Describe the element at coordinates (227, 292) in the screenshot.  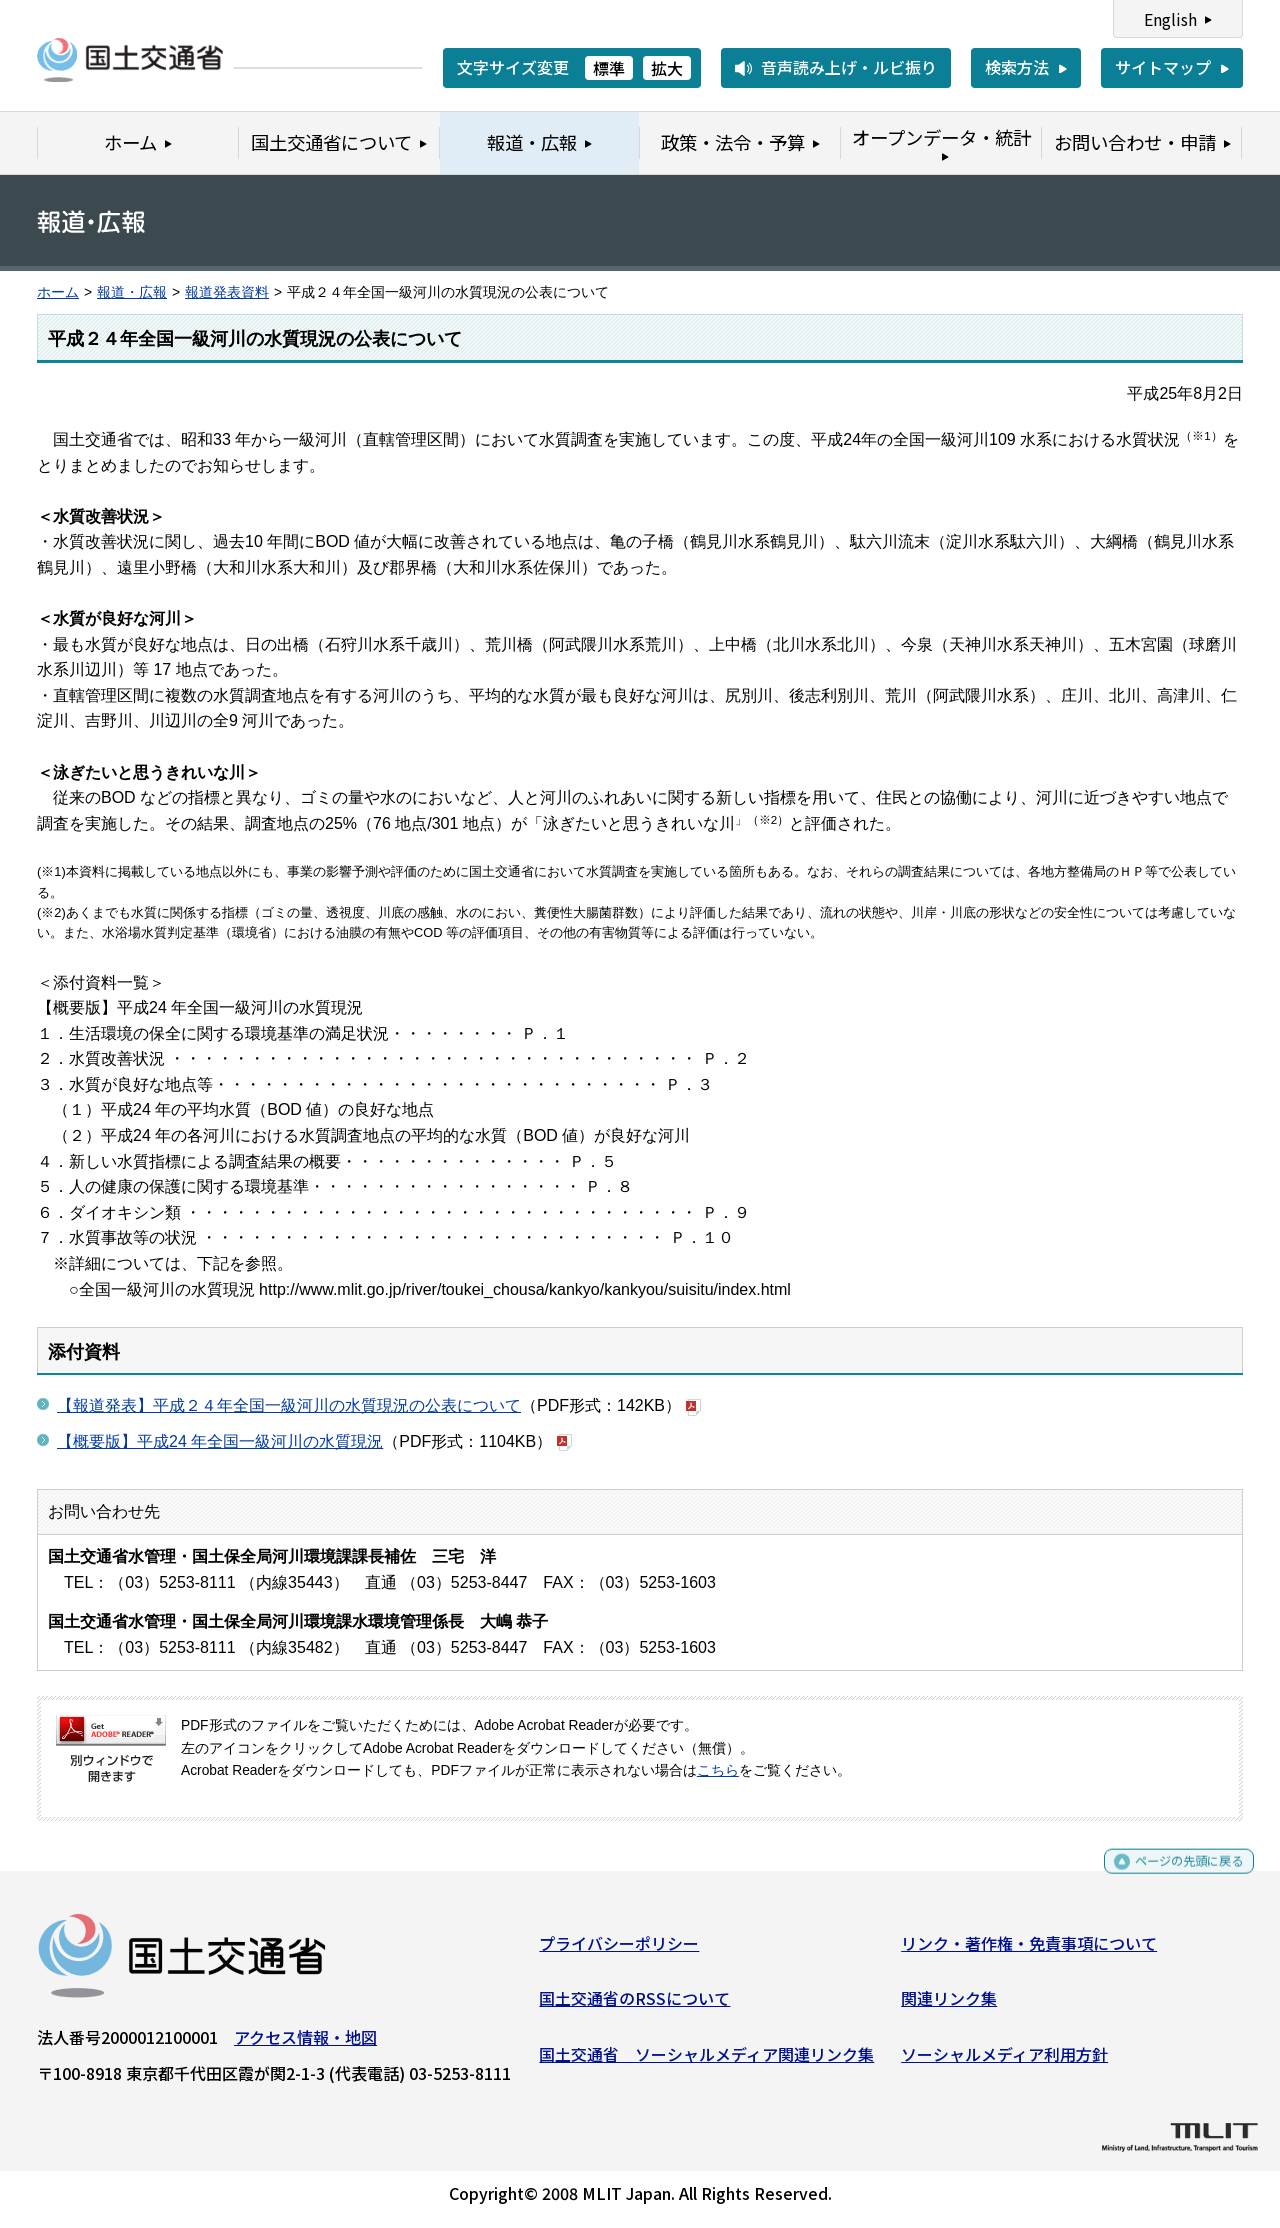
I see `報道発表資料` at that location.